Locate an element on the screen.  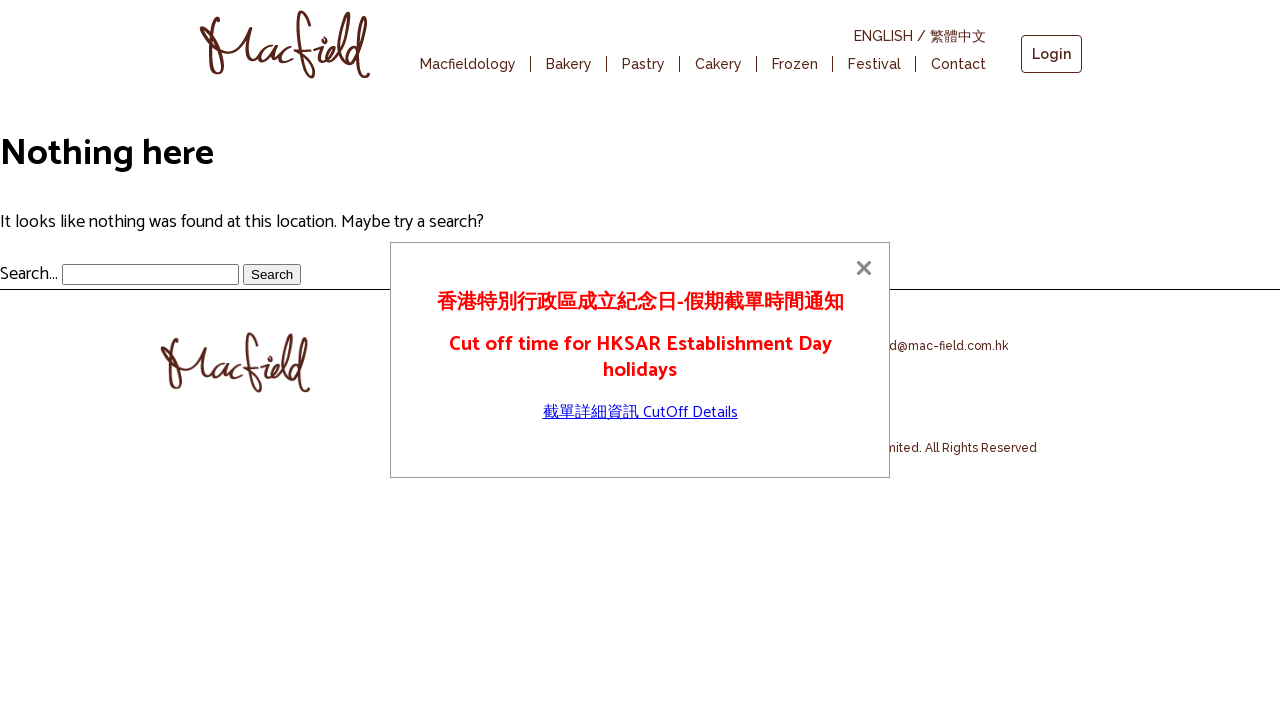
Pastry is located at coordinates (643, 64).